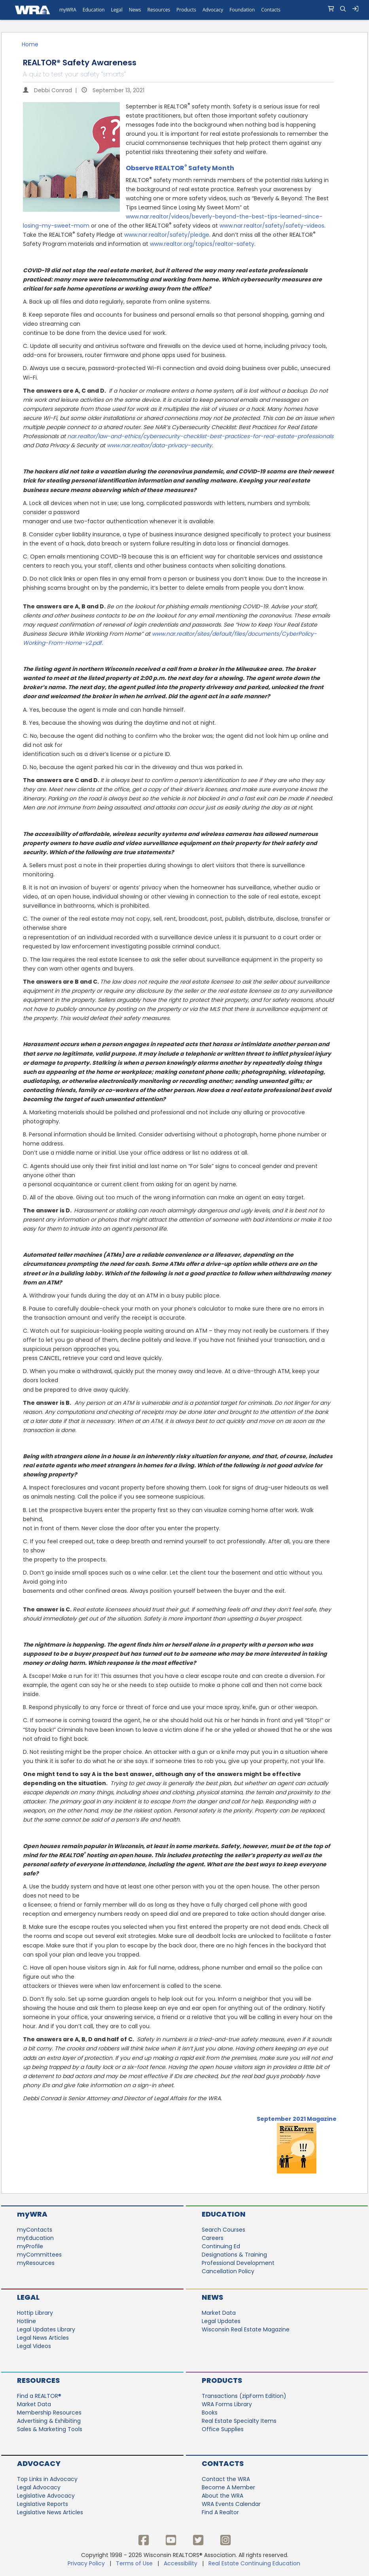 This screenshot has width=369, height=2576. I want to click on myResources, so click(36, 2263).